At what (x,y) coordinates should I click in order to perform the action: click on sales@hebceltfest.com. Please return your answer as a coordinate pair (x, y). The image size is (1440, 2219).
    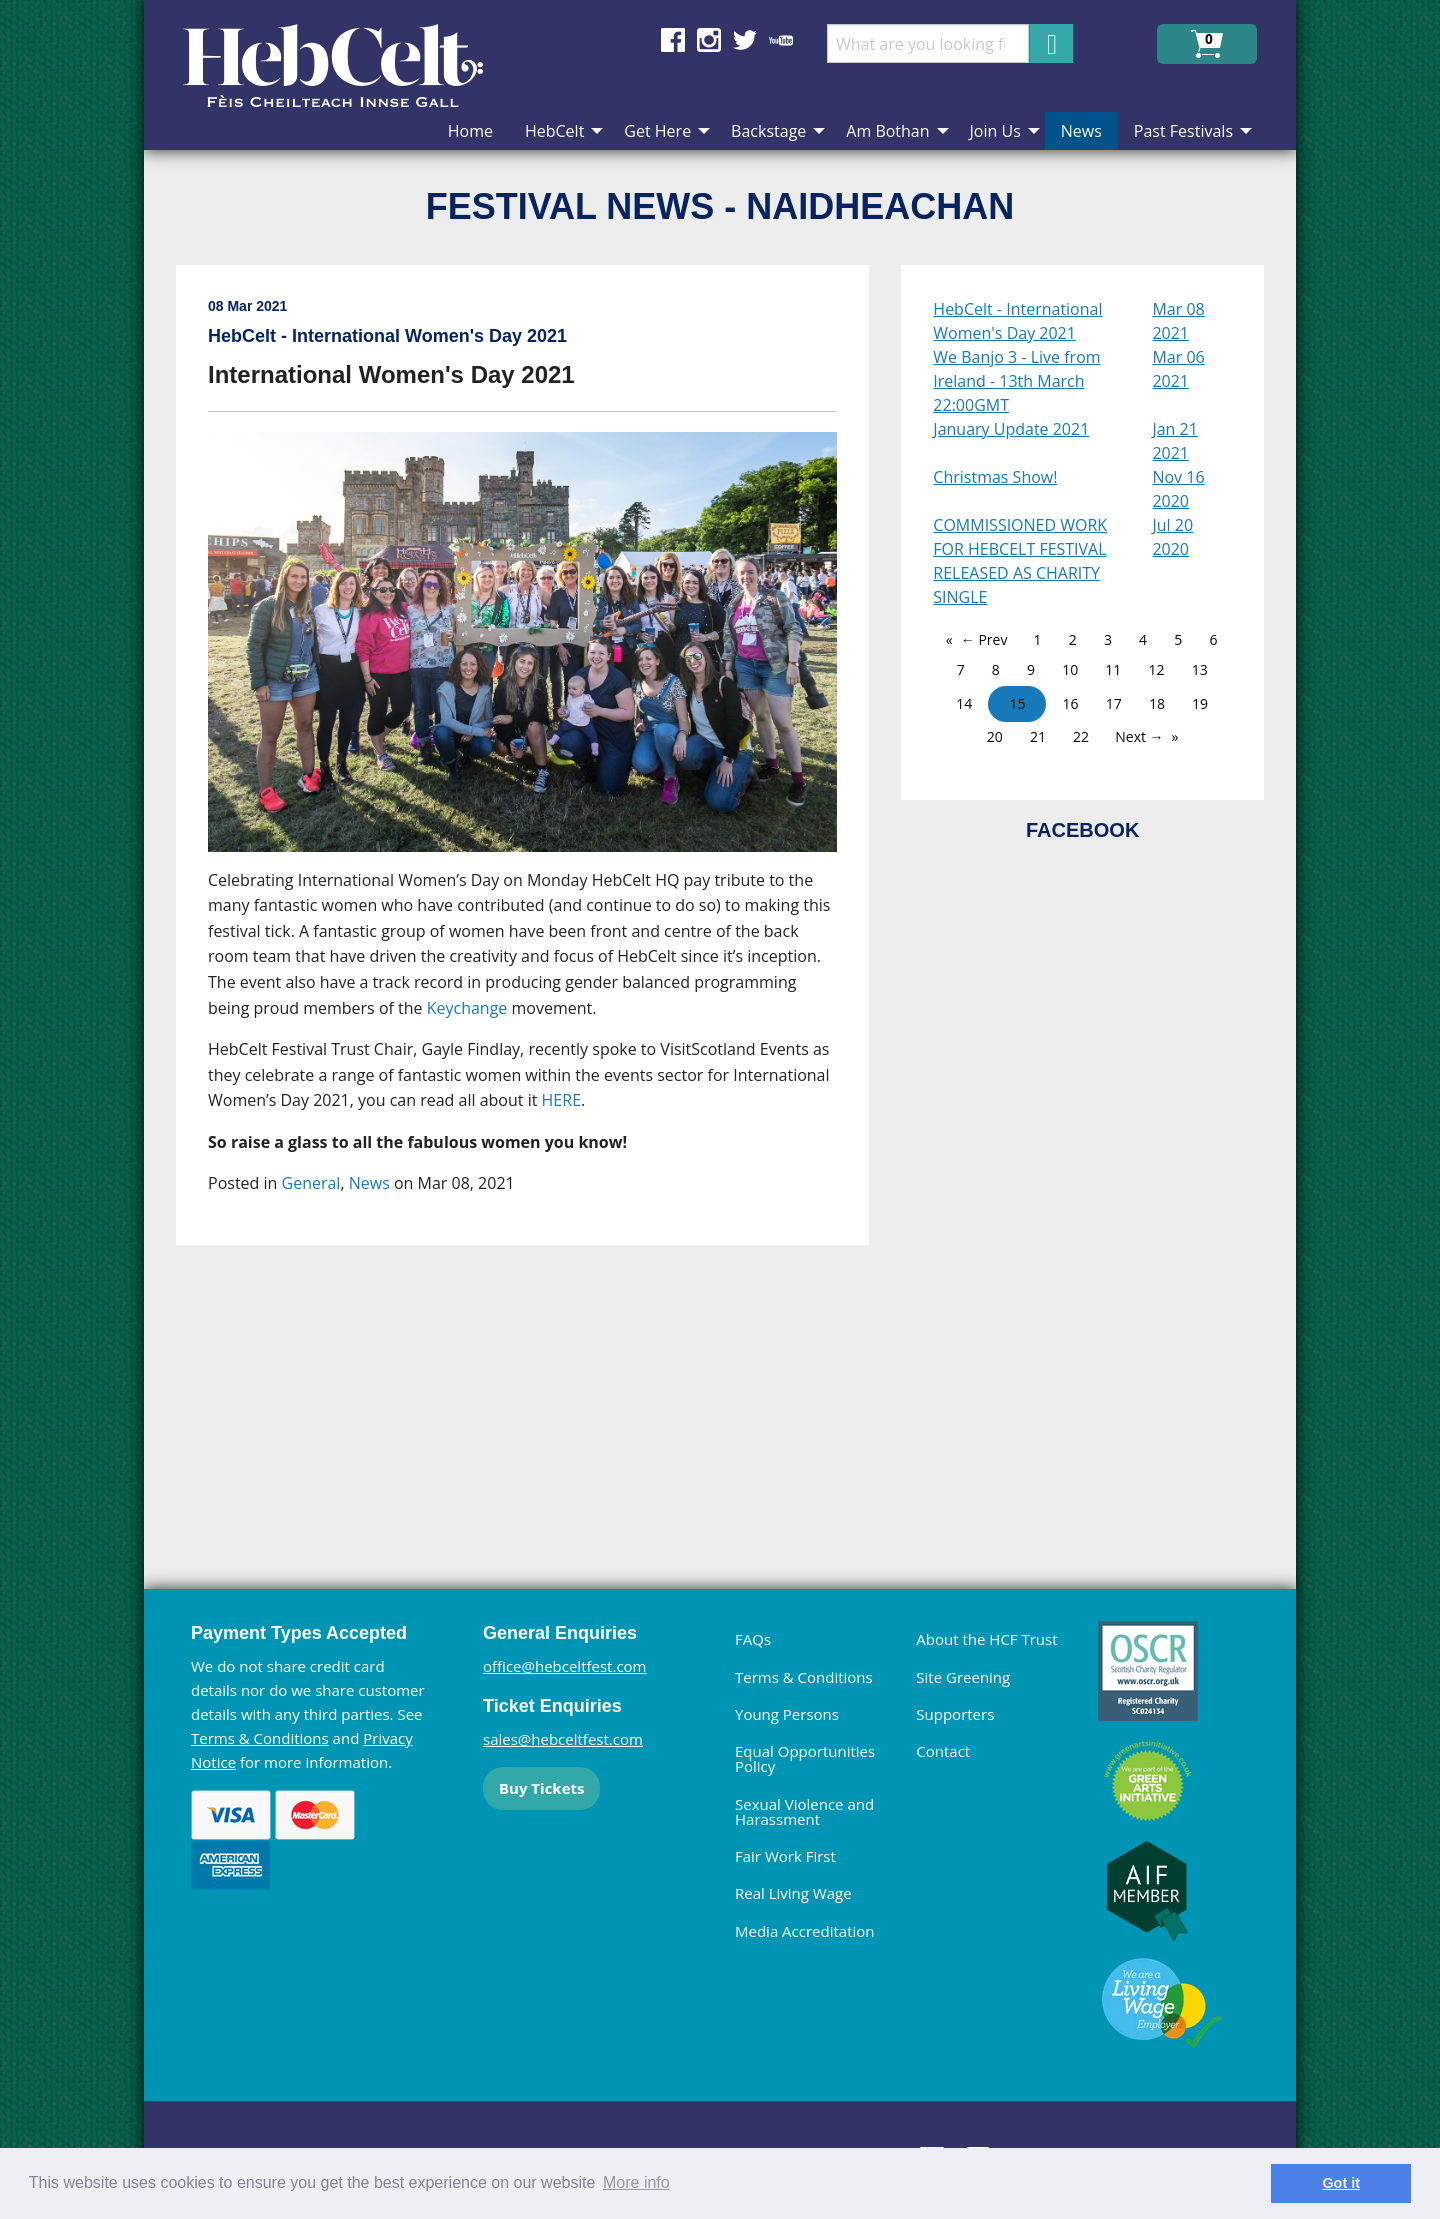
    Looking at the image, I should click on (563, 1739).